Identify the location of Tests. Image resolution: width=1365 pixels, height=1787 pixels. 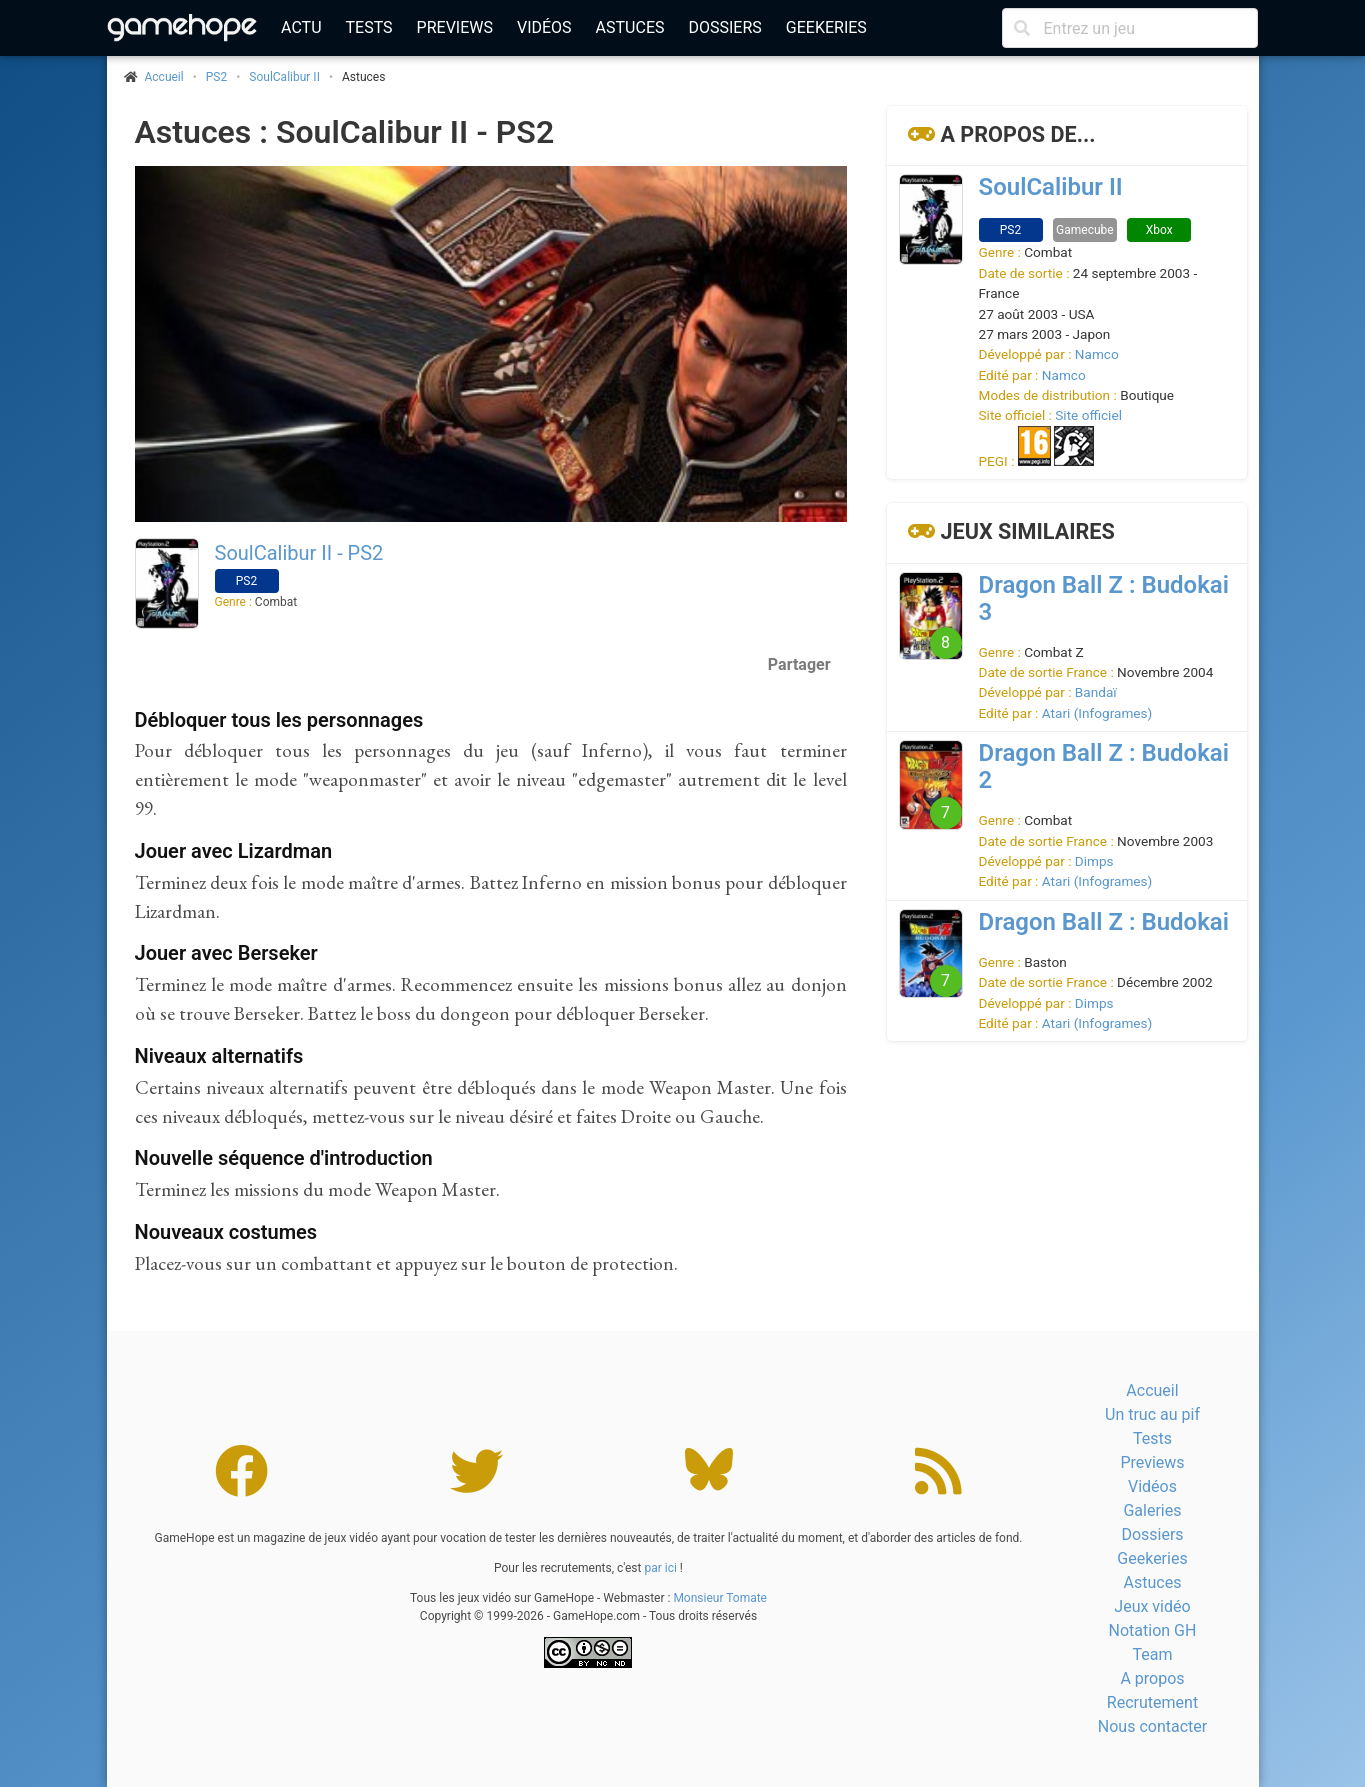
(369, 27).